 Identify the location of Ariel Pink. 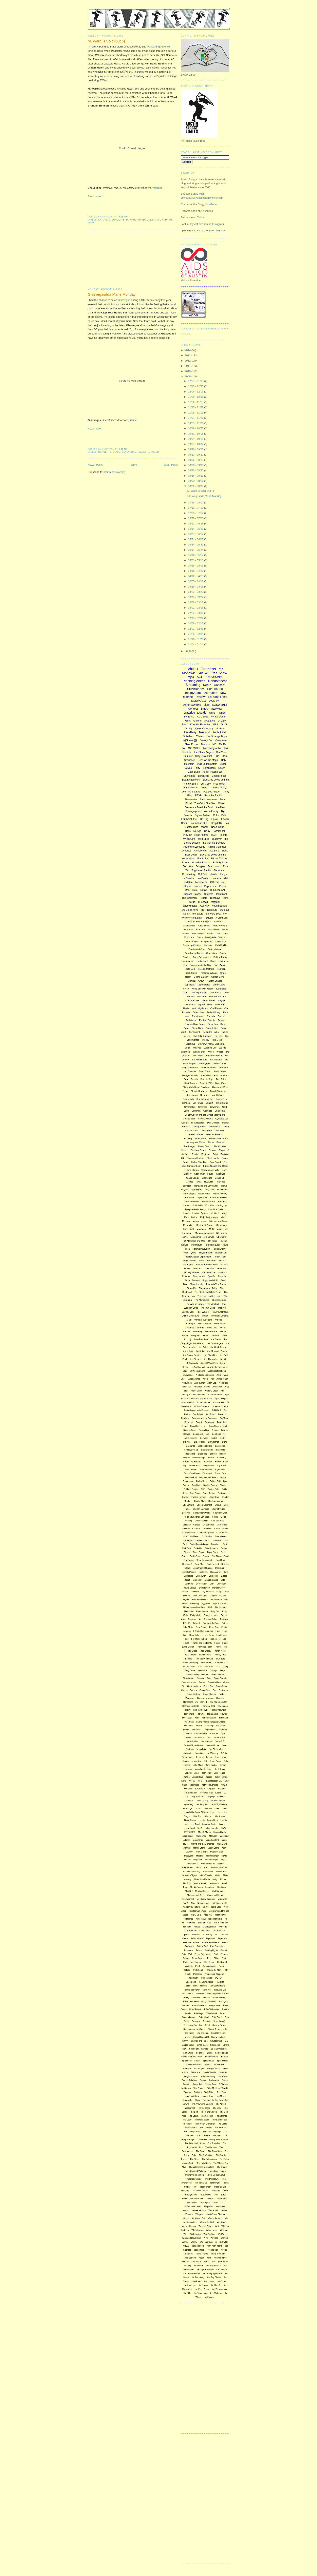
(223, 1067).